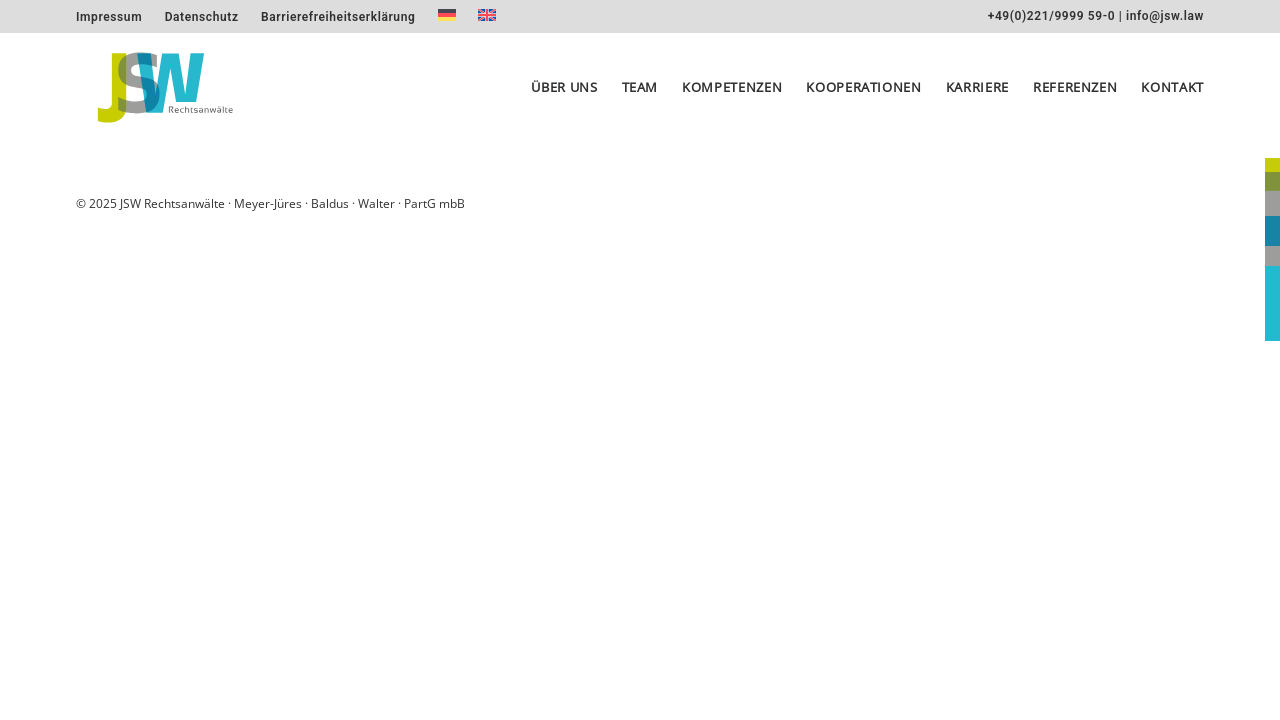 The image size is (1280, 720). What do you see at coordinates (109, 17) in the screenshot?
I see `Impressum` at bounding box center [109, 17].